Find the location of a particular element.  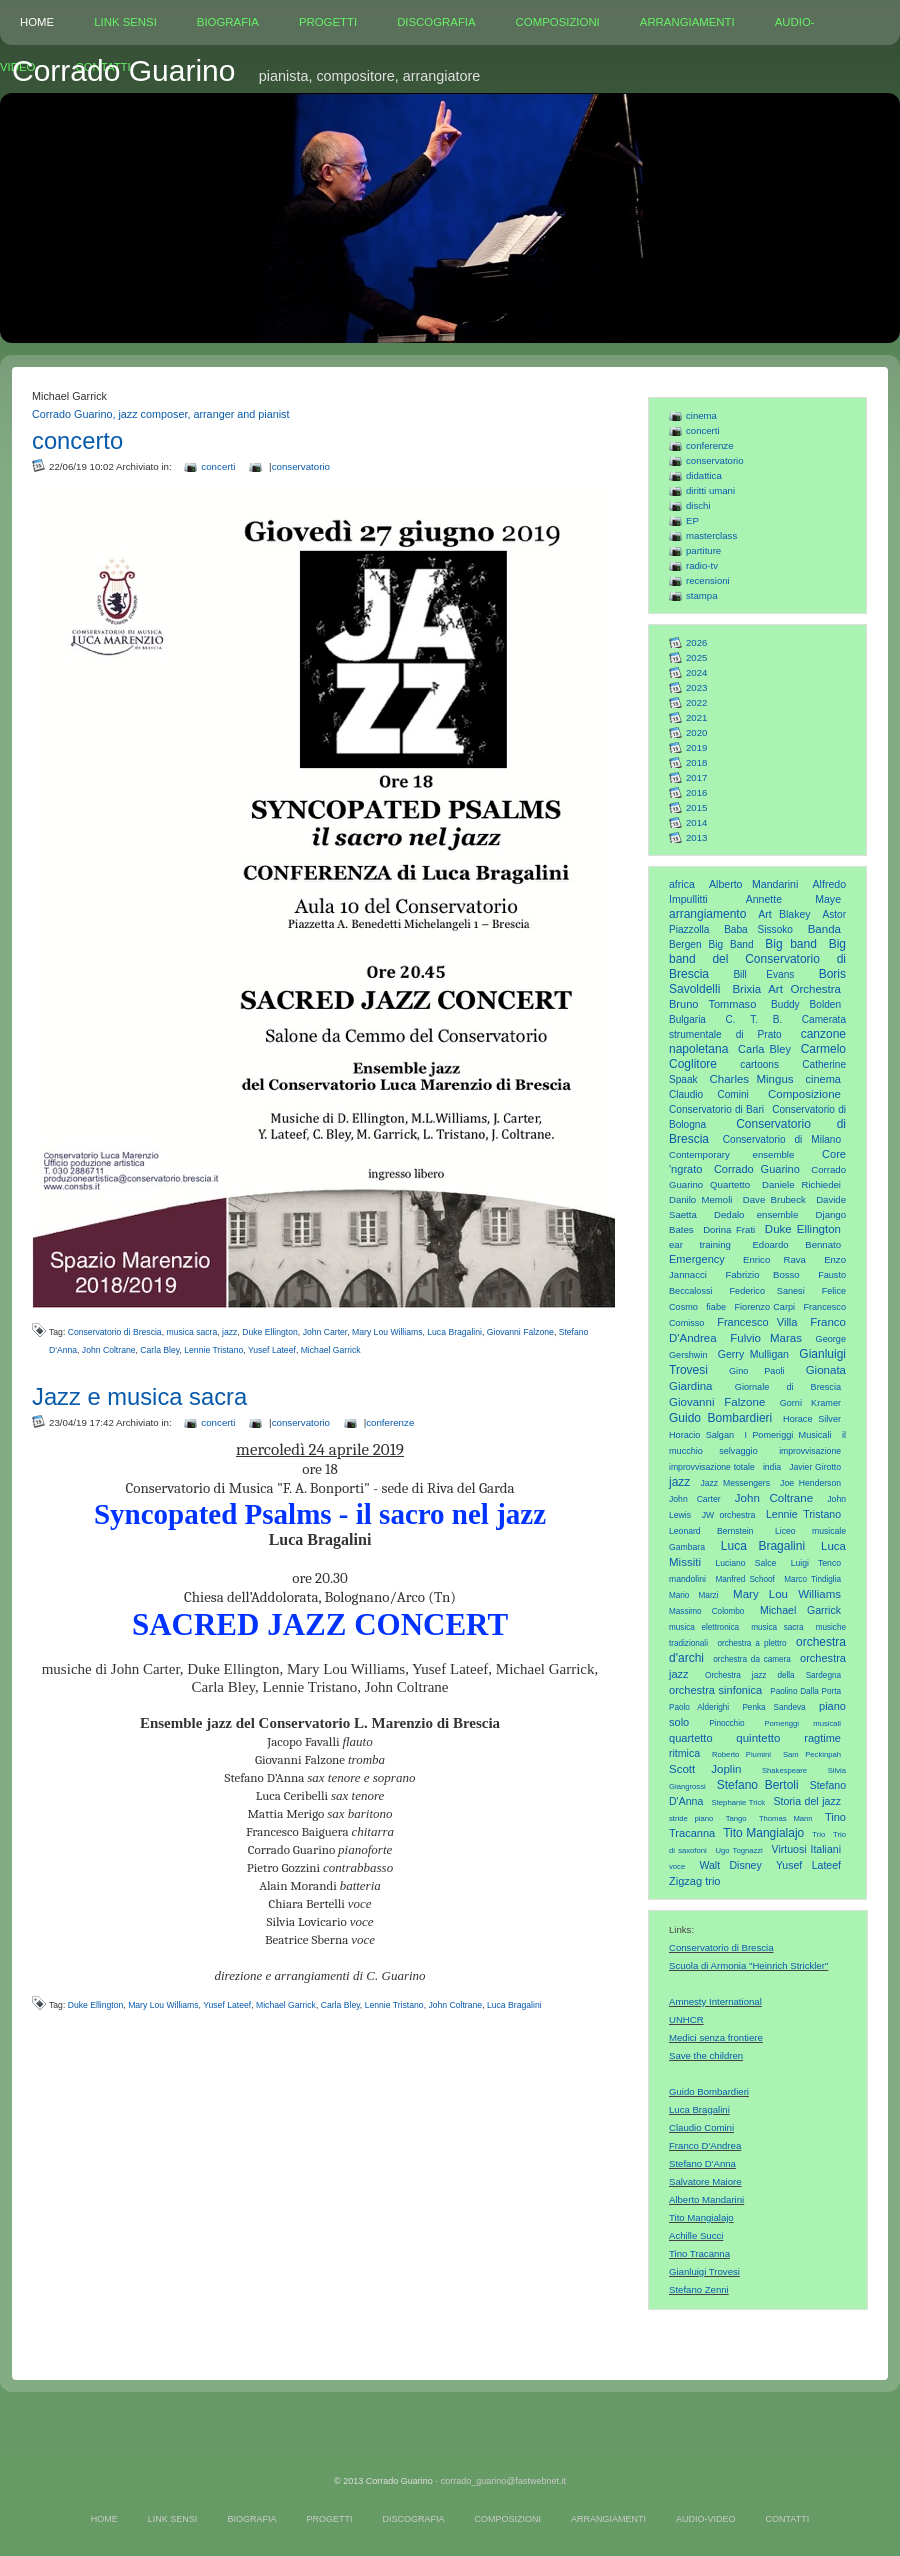

John Carter is located at coordinates (695, 1499).